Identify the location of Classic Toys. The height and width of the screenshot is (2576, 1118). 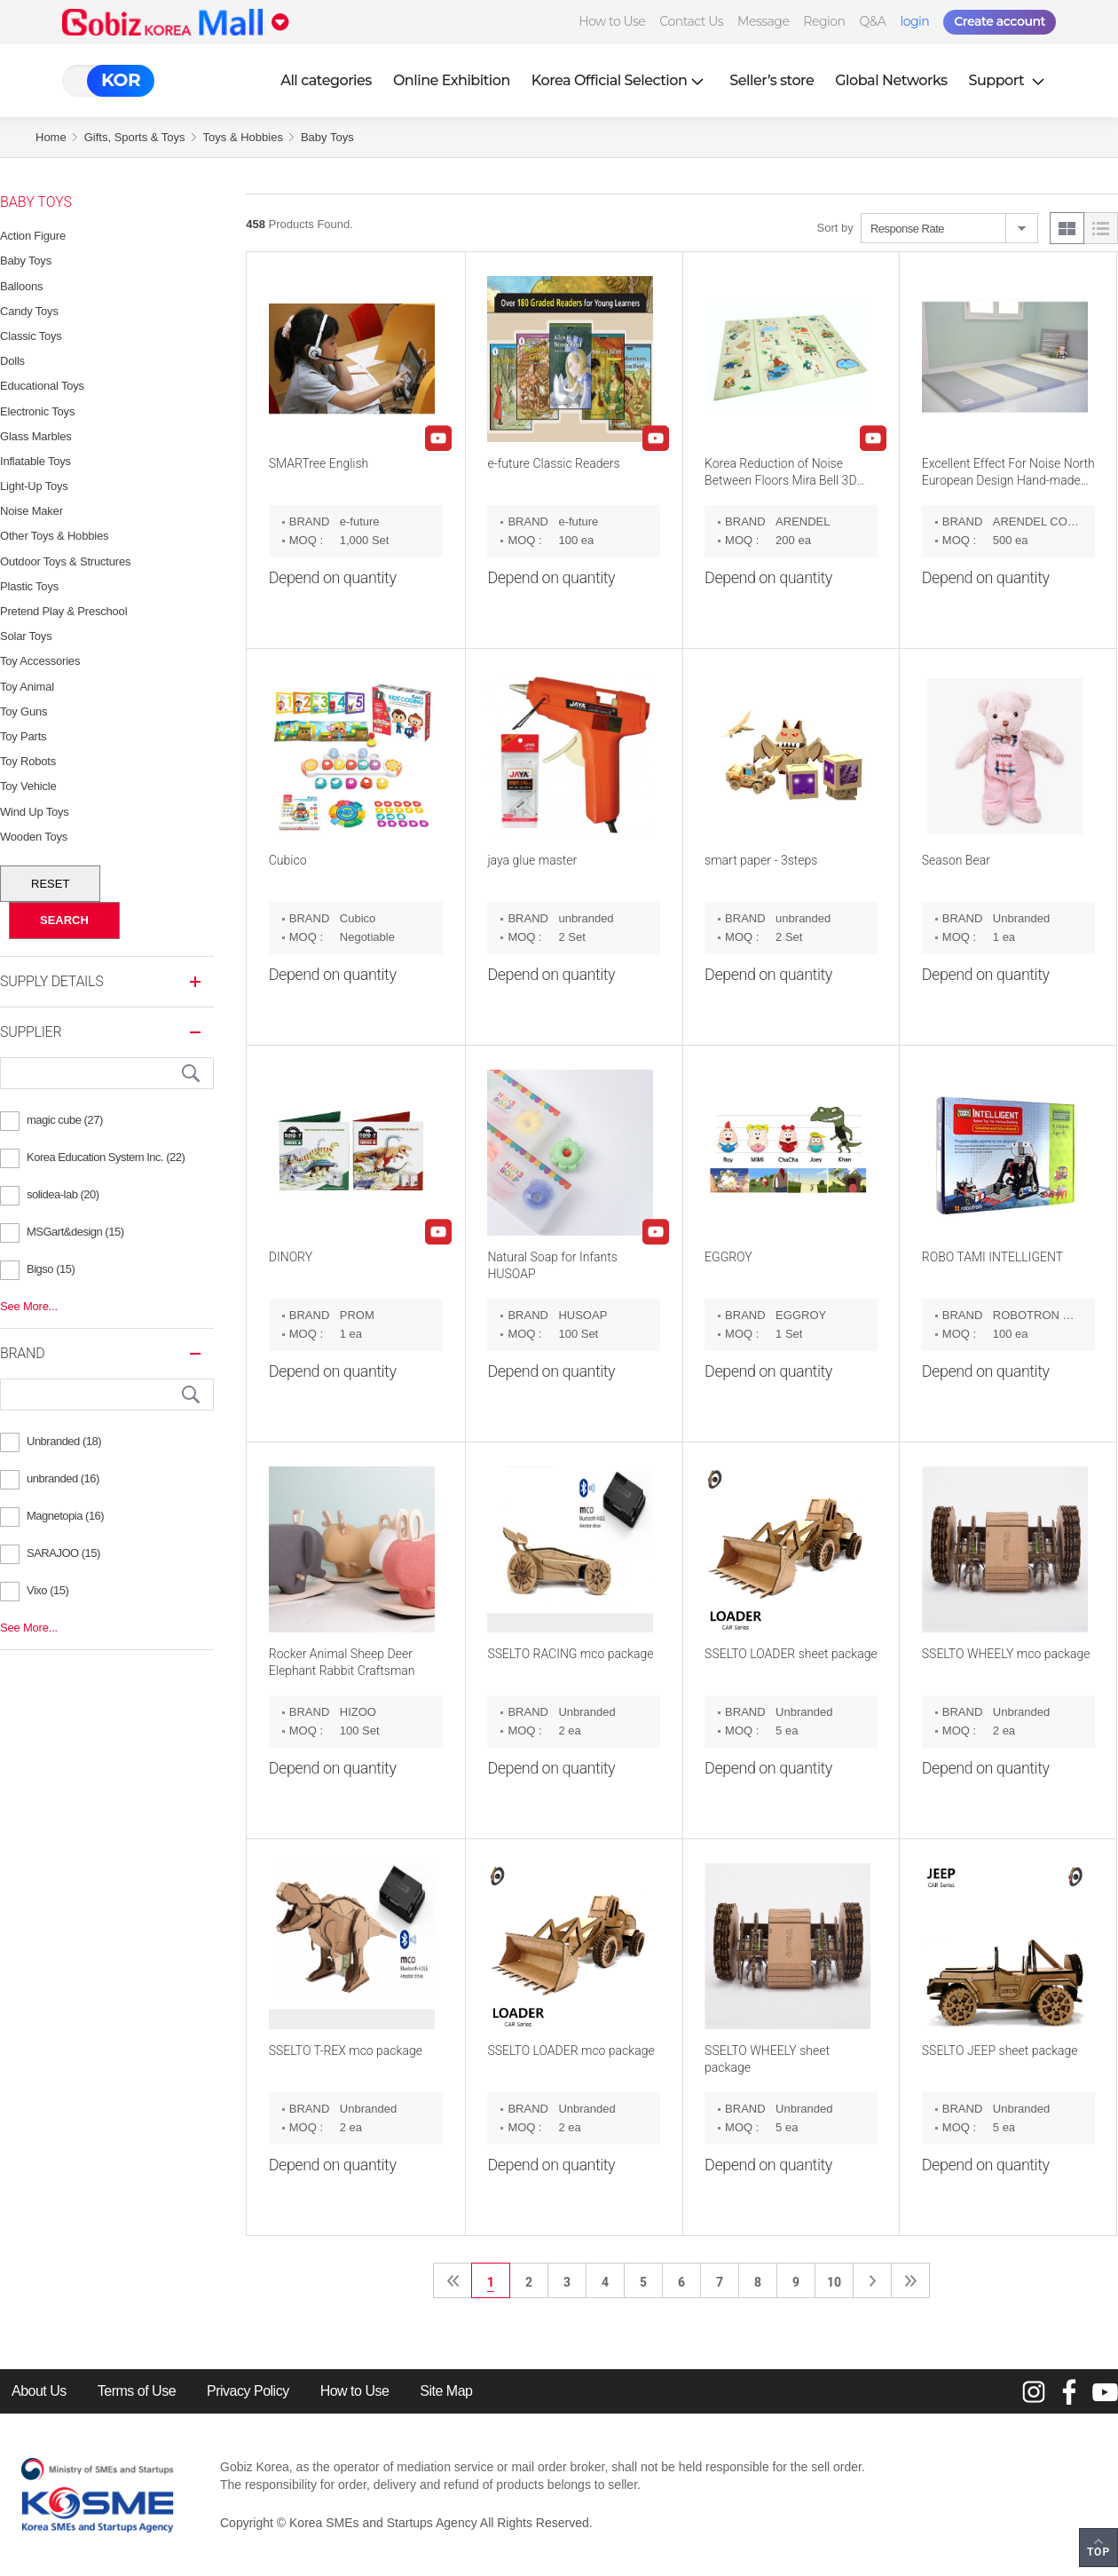
(31, 336).